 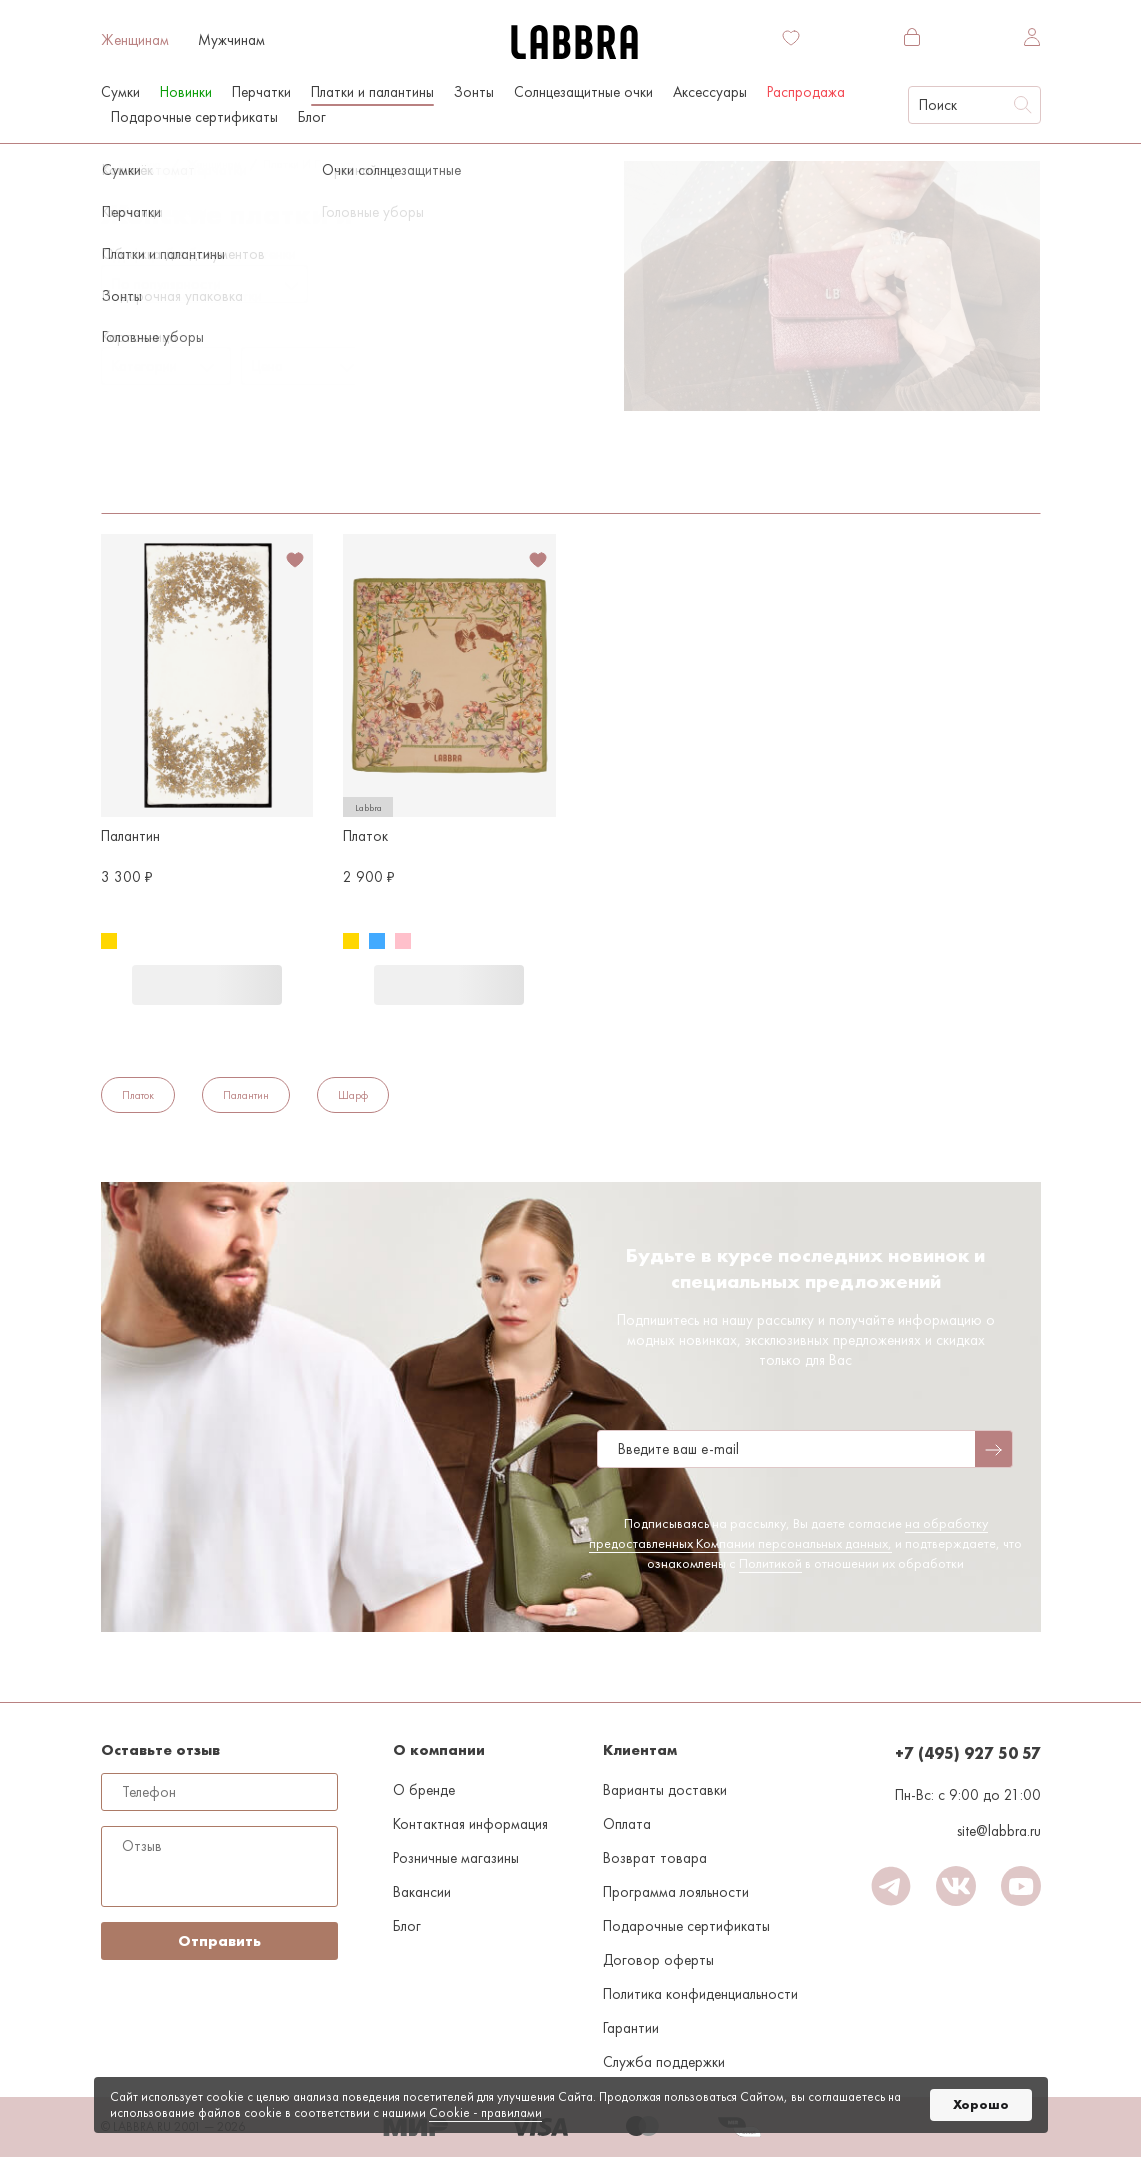 What do you see at coordinates (806, 92) in the screenshot?
I see `Распродажа` at bounding box center [806, 92].